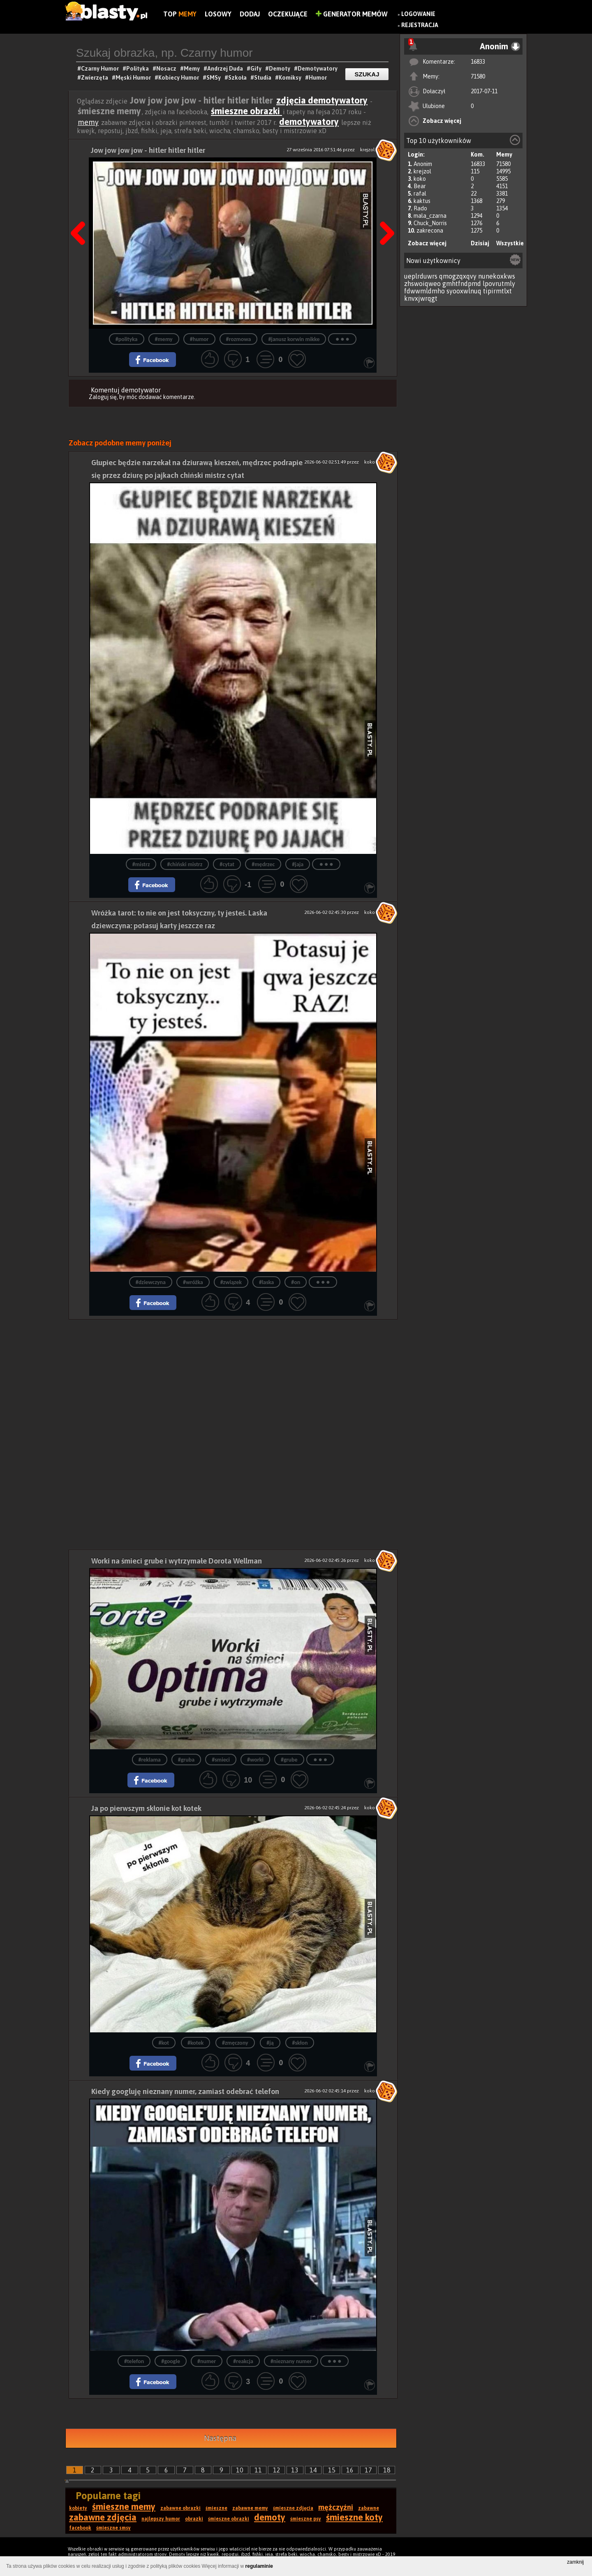  I want to click on Kiedy googluję nieznany numer, zamiast odebrać telefon, so click(185, 2091).